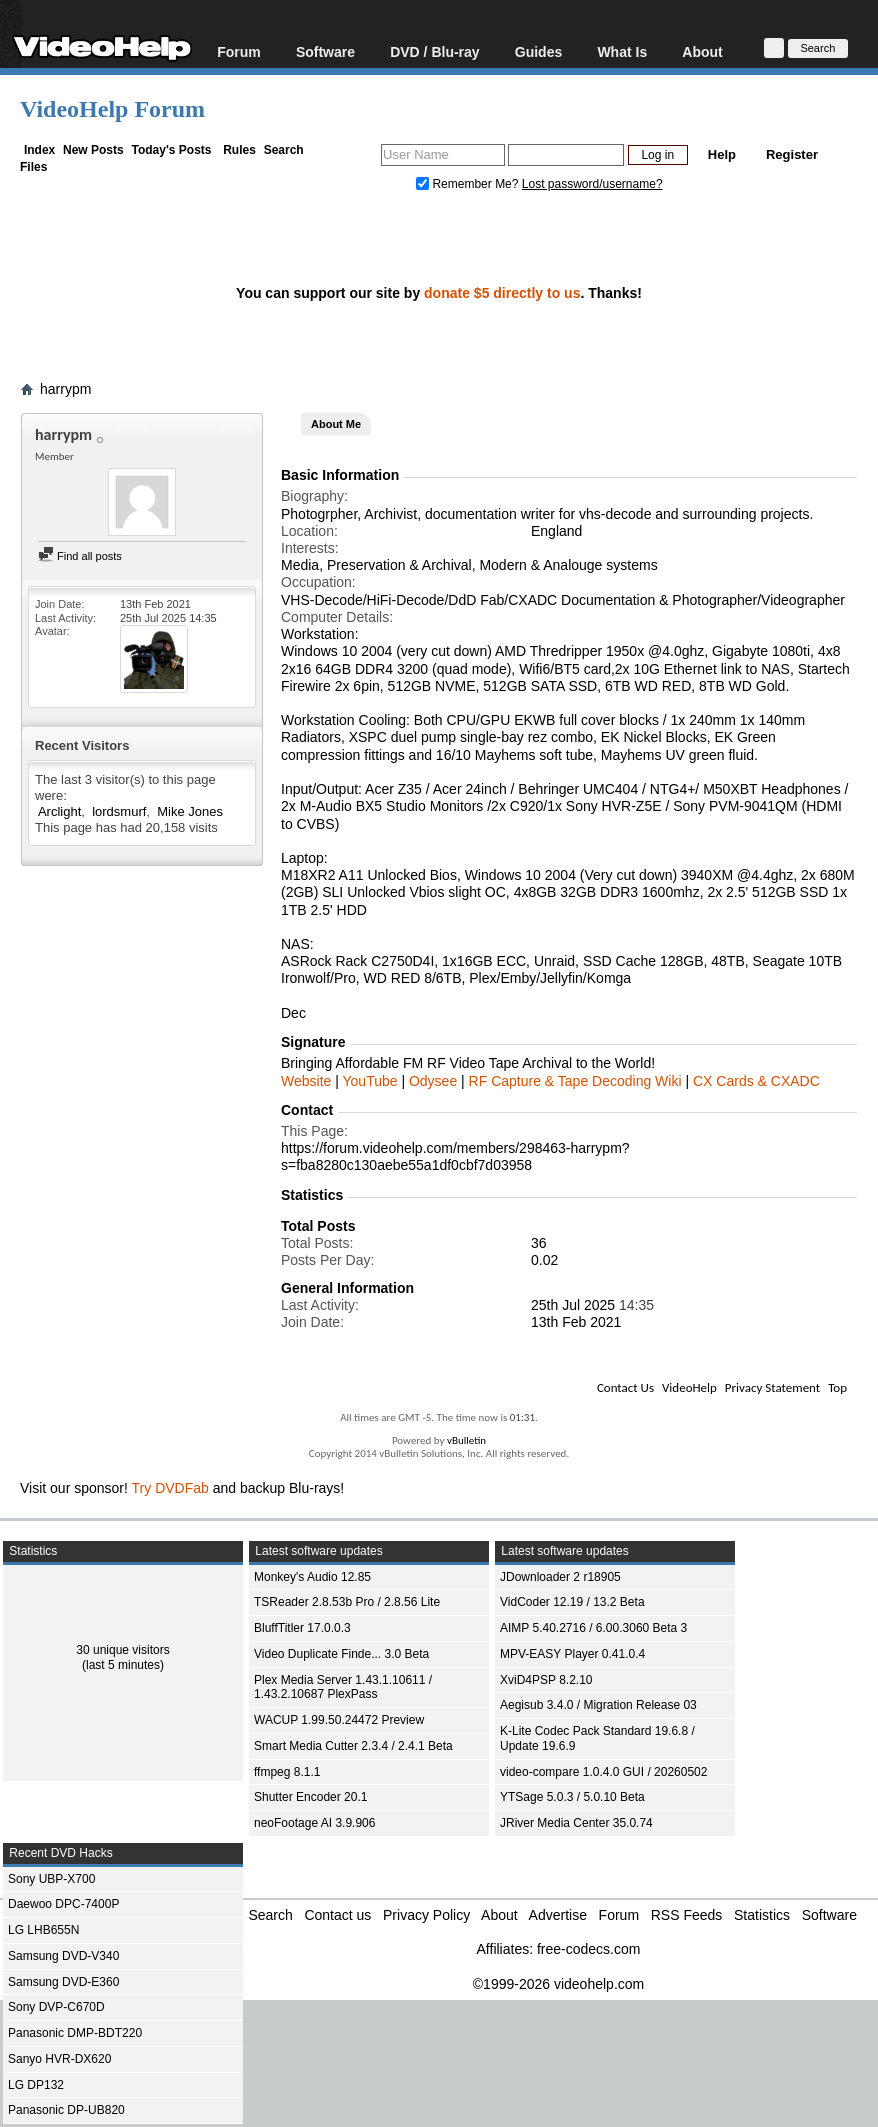  What do you see at coordinates (63, 1904) in the screenshot?
I see `Daewoo DPC-7400P` at bounding box center [63, 1904].